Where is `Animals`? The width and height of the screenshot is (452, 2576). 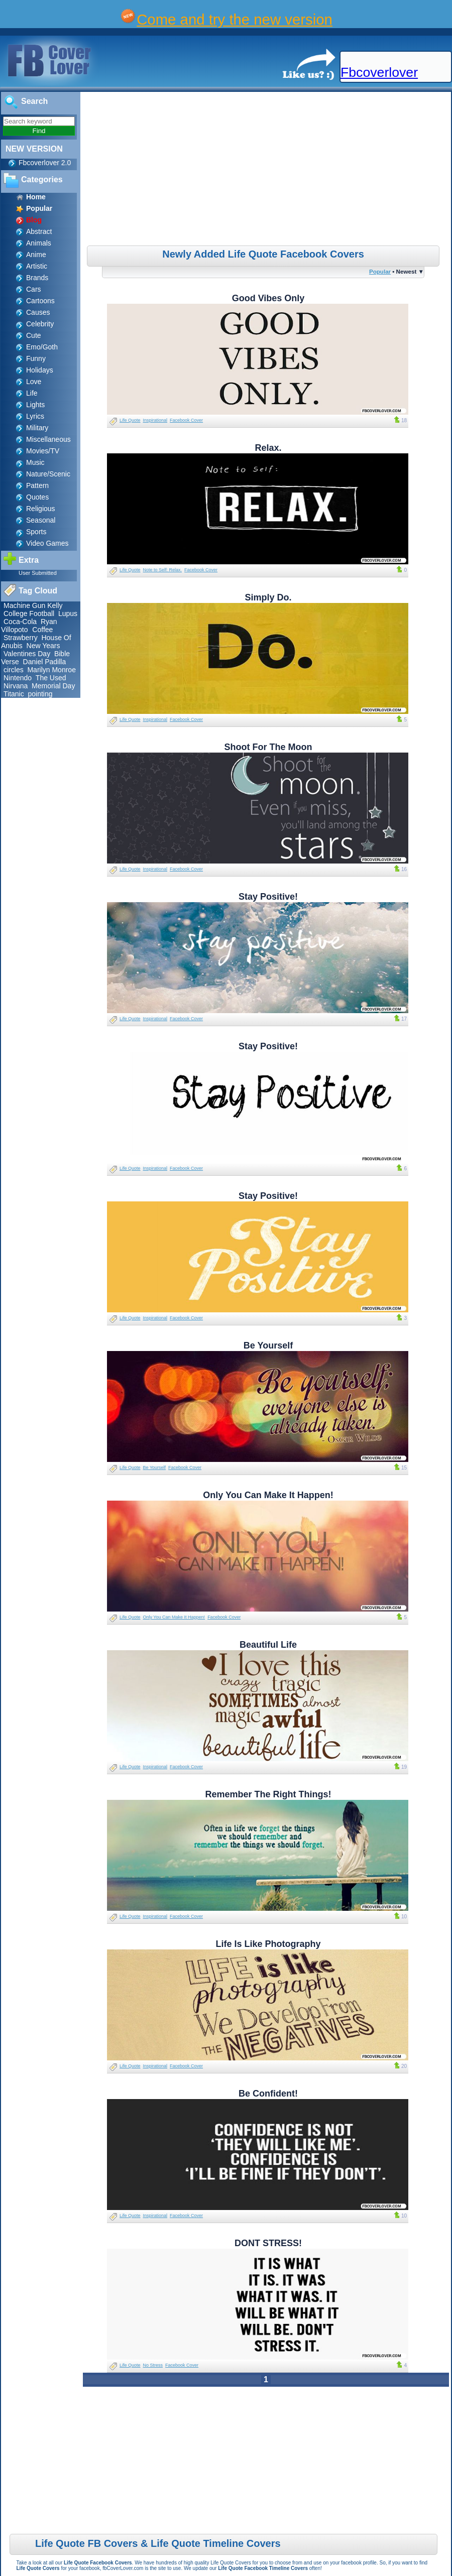
Animals is located at coordinates (38, 243).